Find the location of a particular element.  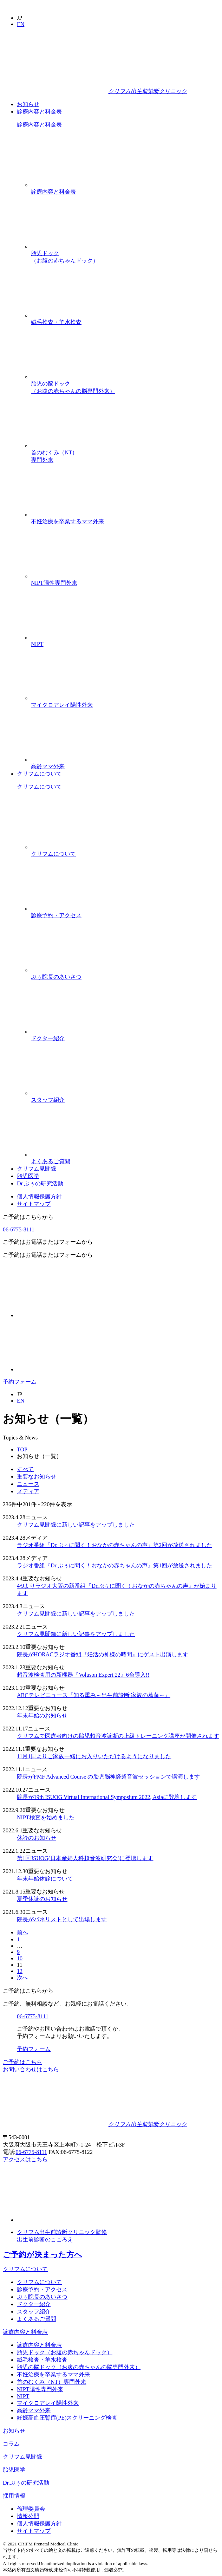

コラム is located at coordinates (11, 2444).